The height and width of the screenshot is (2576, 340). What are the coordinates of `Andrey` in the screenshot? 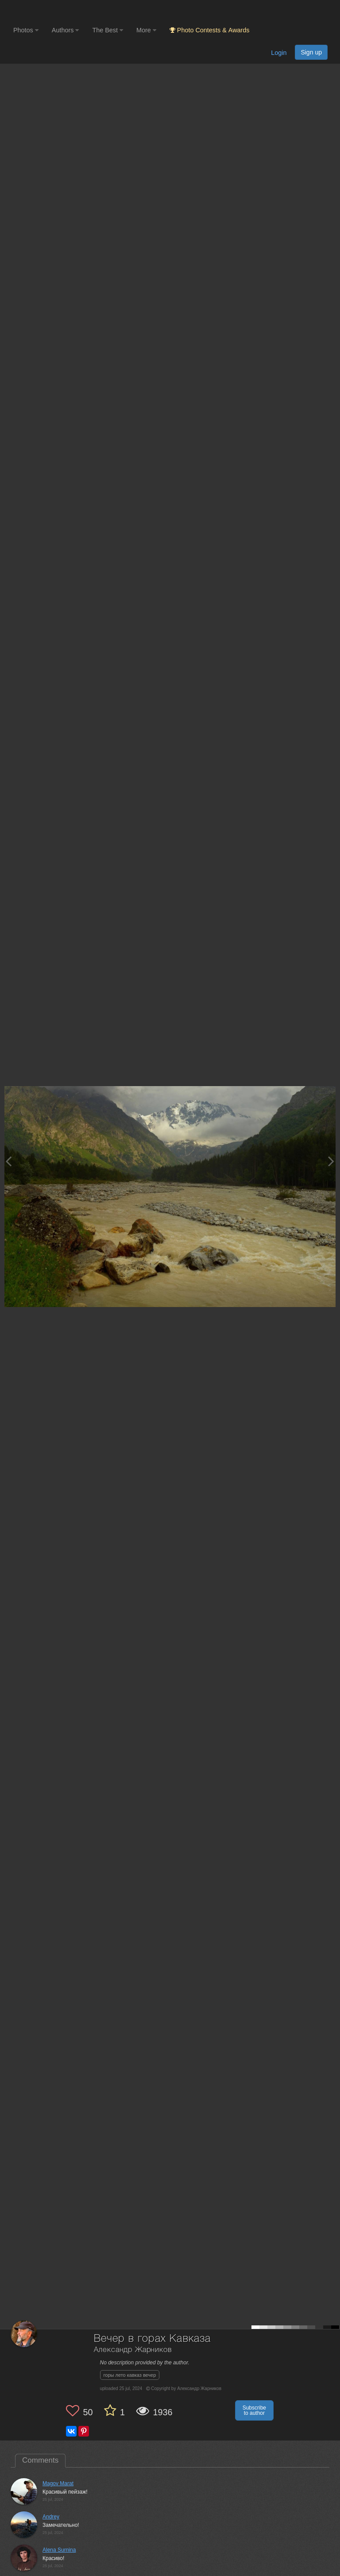 It's located at (50, 2517).